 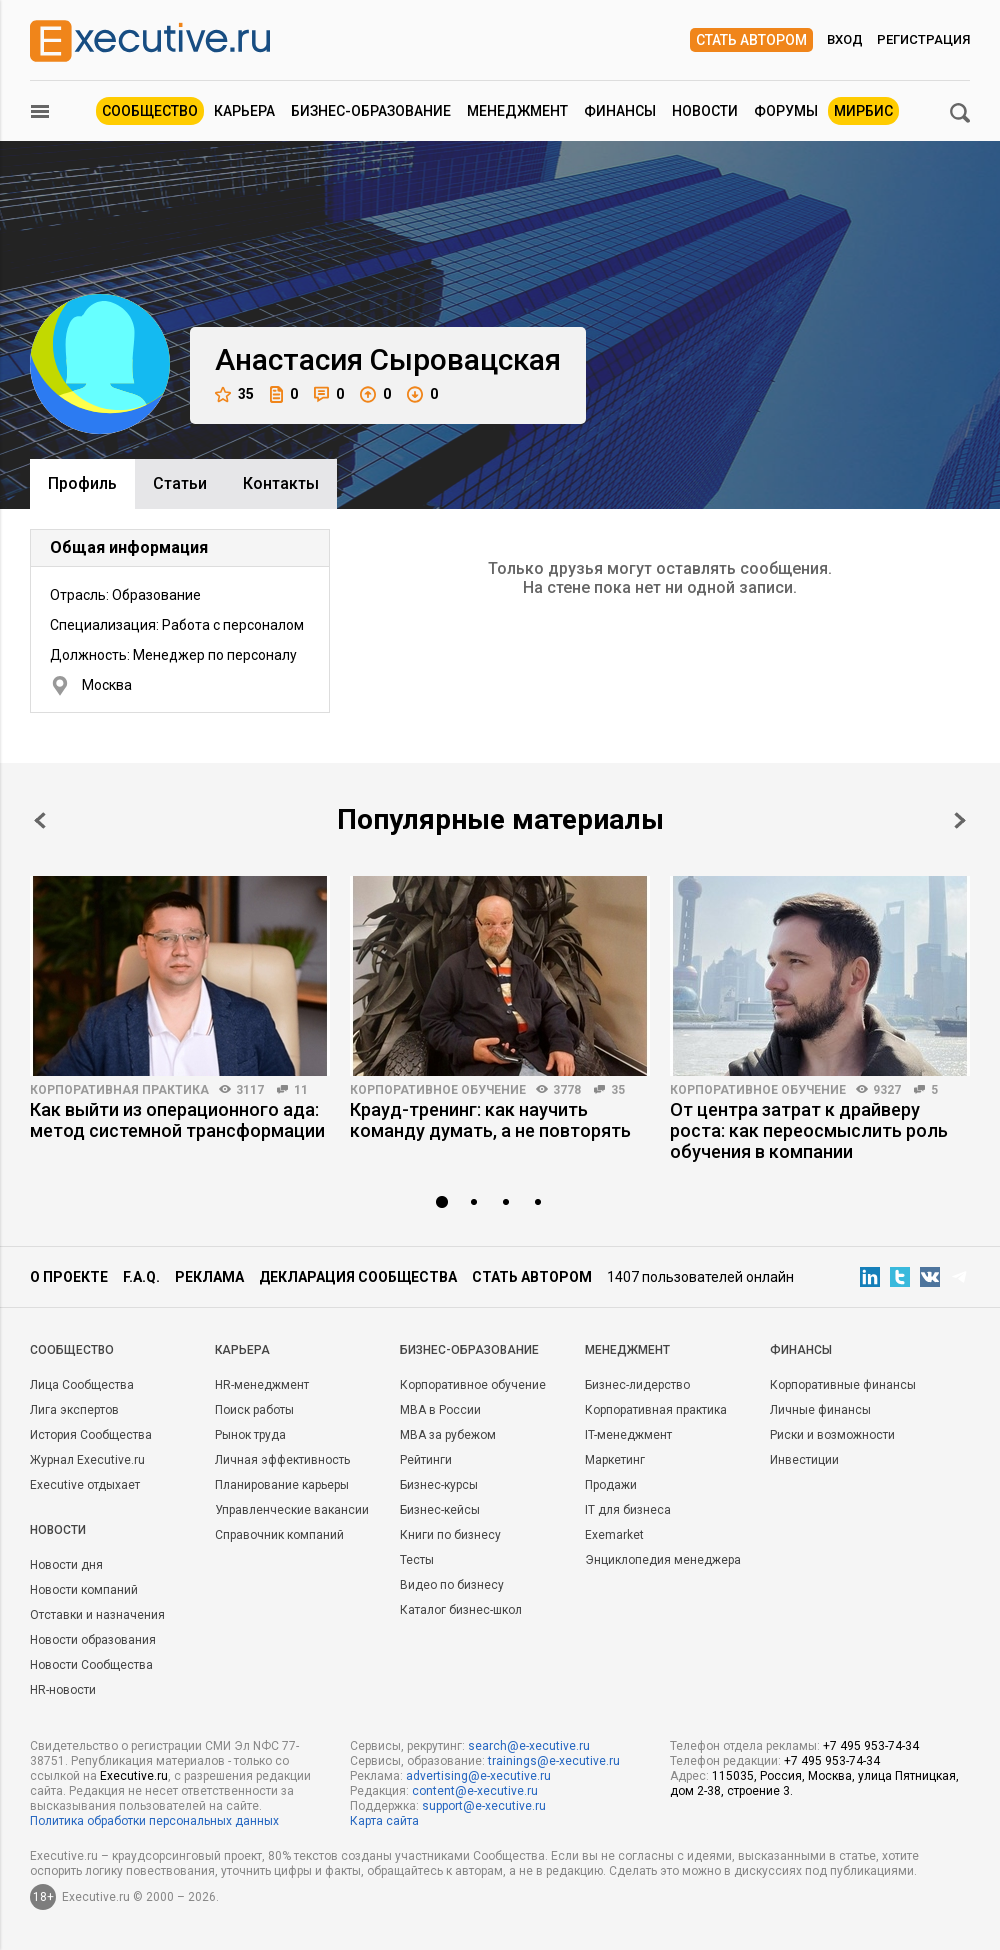 I want to click on Новости Сообщества, so click(x=91, y=1665).